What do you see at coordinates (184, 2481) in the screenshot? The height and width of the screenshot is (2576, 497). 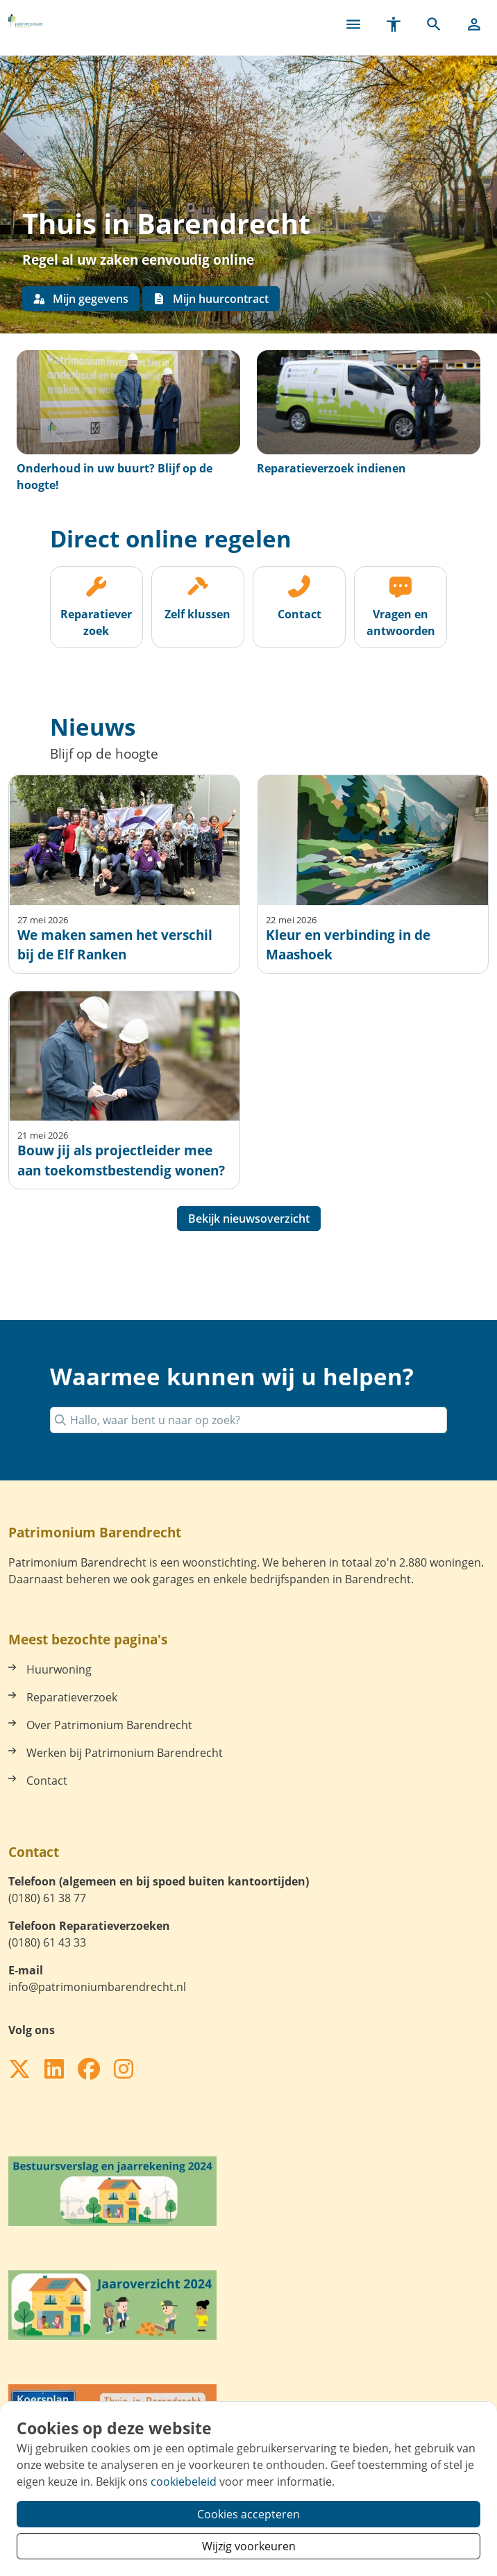 I see `cookiebeleid` at bounding box center [184, 2481].